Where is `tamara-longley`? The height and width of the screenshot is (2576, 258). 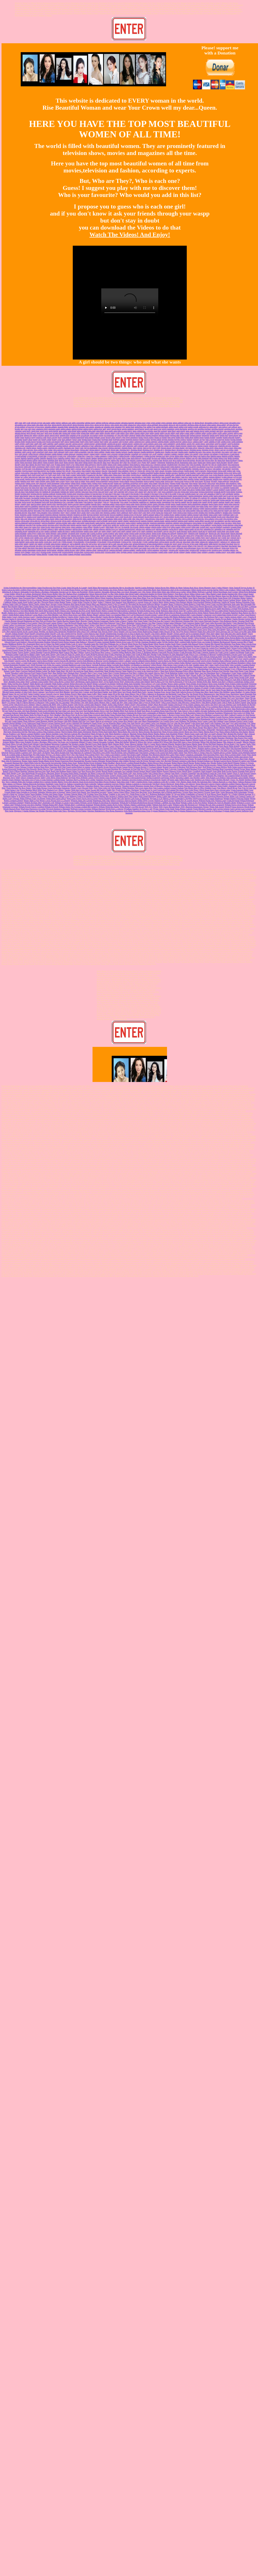
tamara-longley is located at coordinates (214, 542).